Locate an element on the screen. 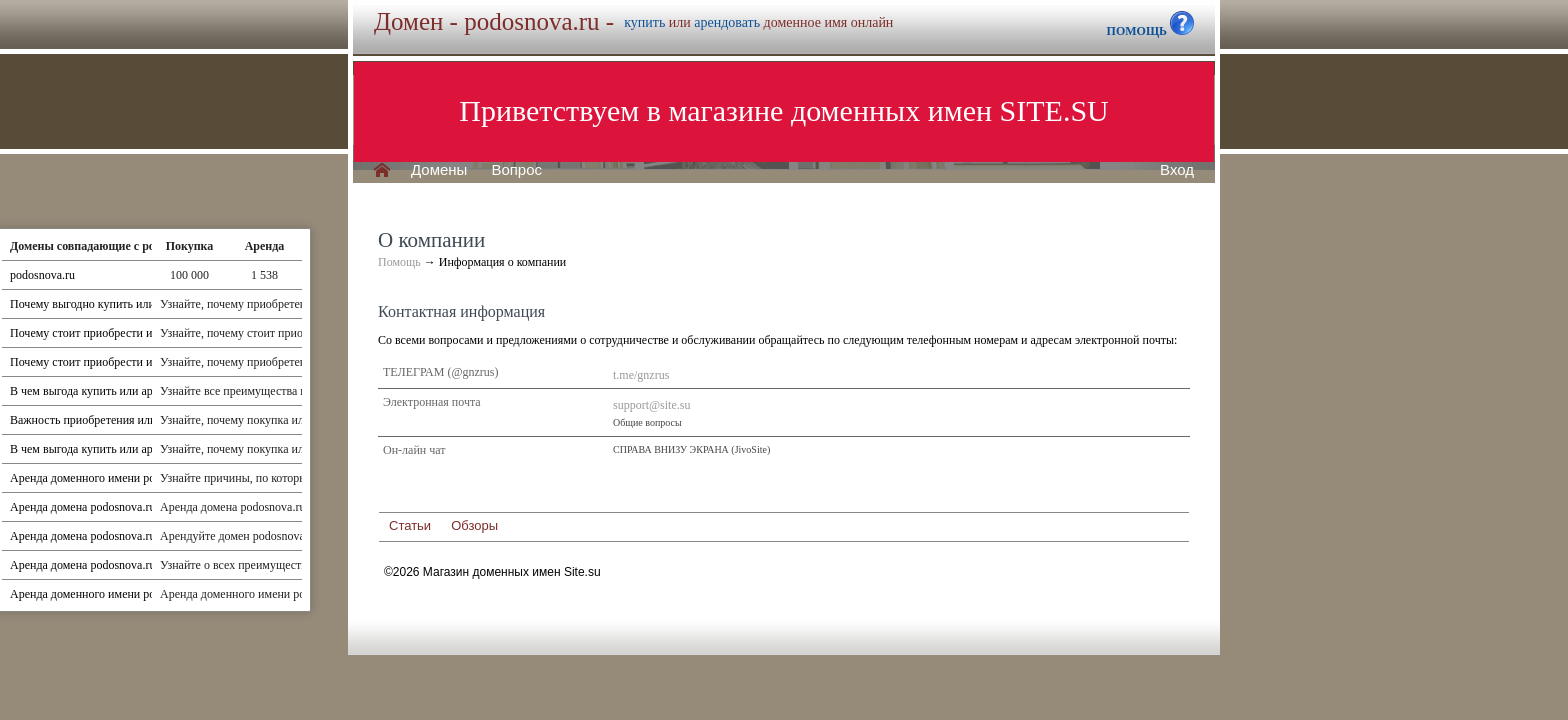 This screenshot has width=1568, height=720. podosnova.ru is located at coordinates (42, 275).